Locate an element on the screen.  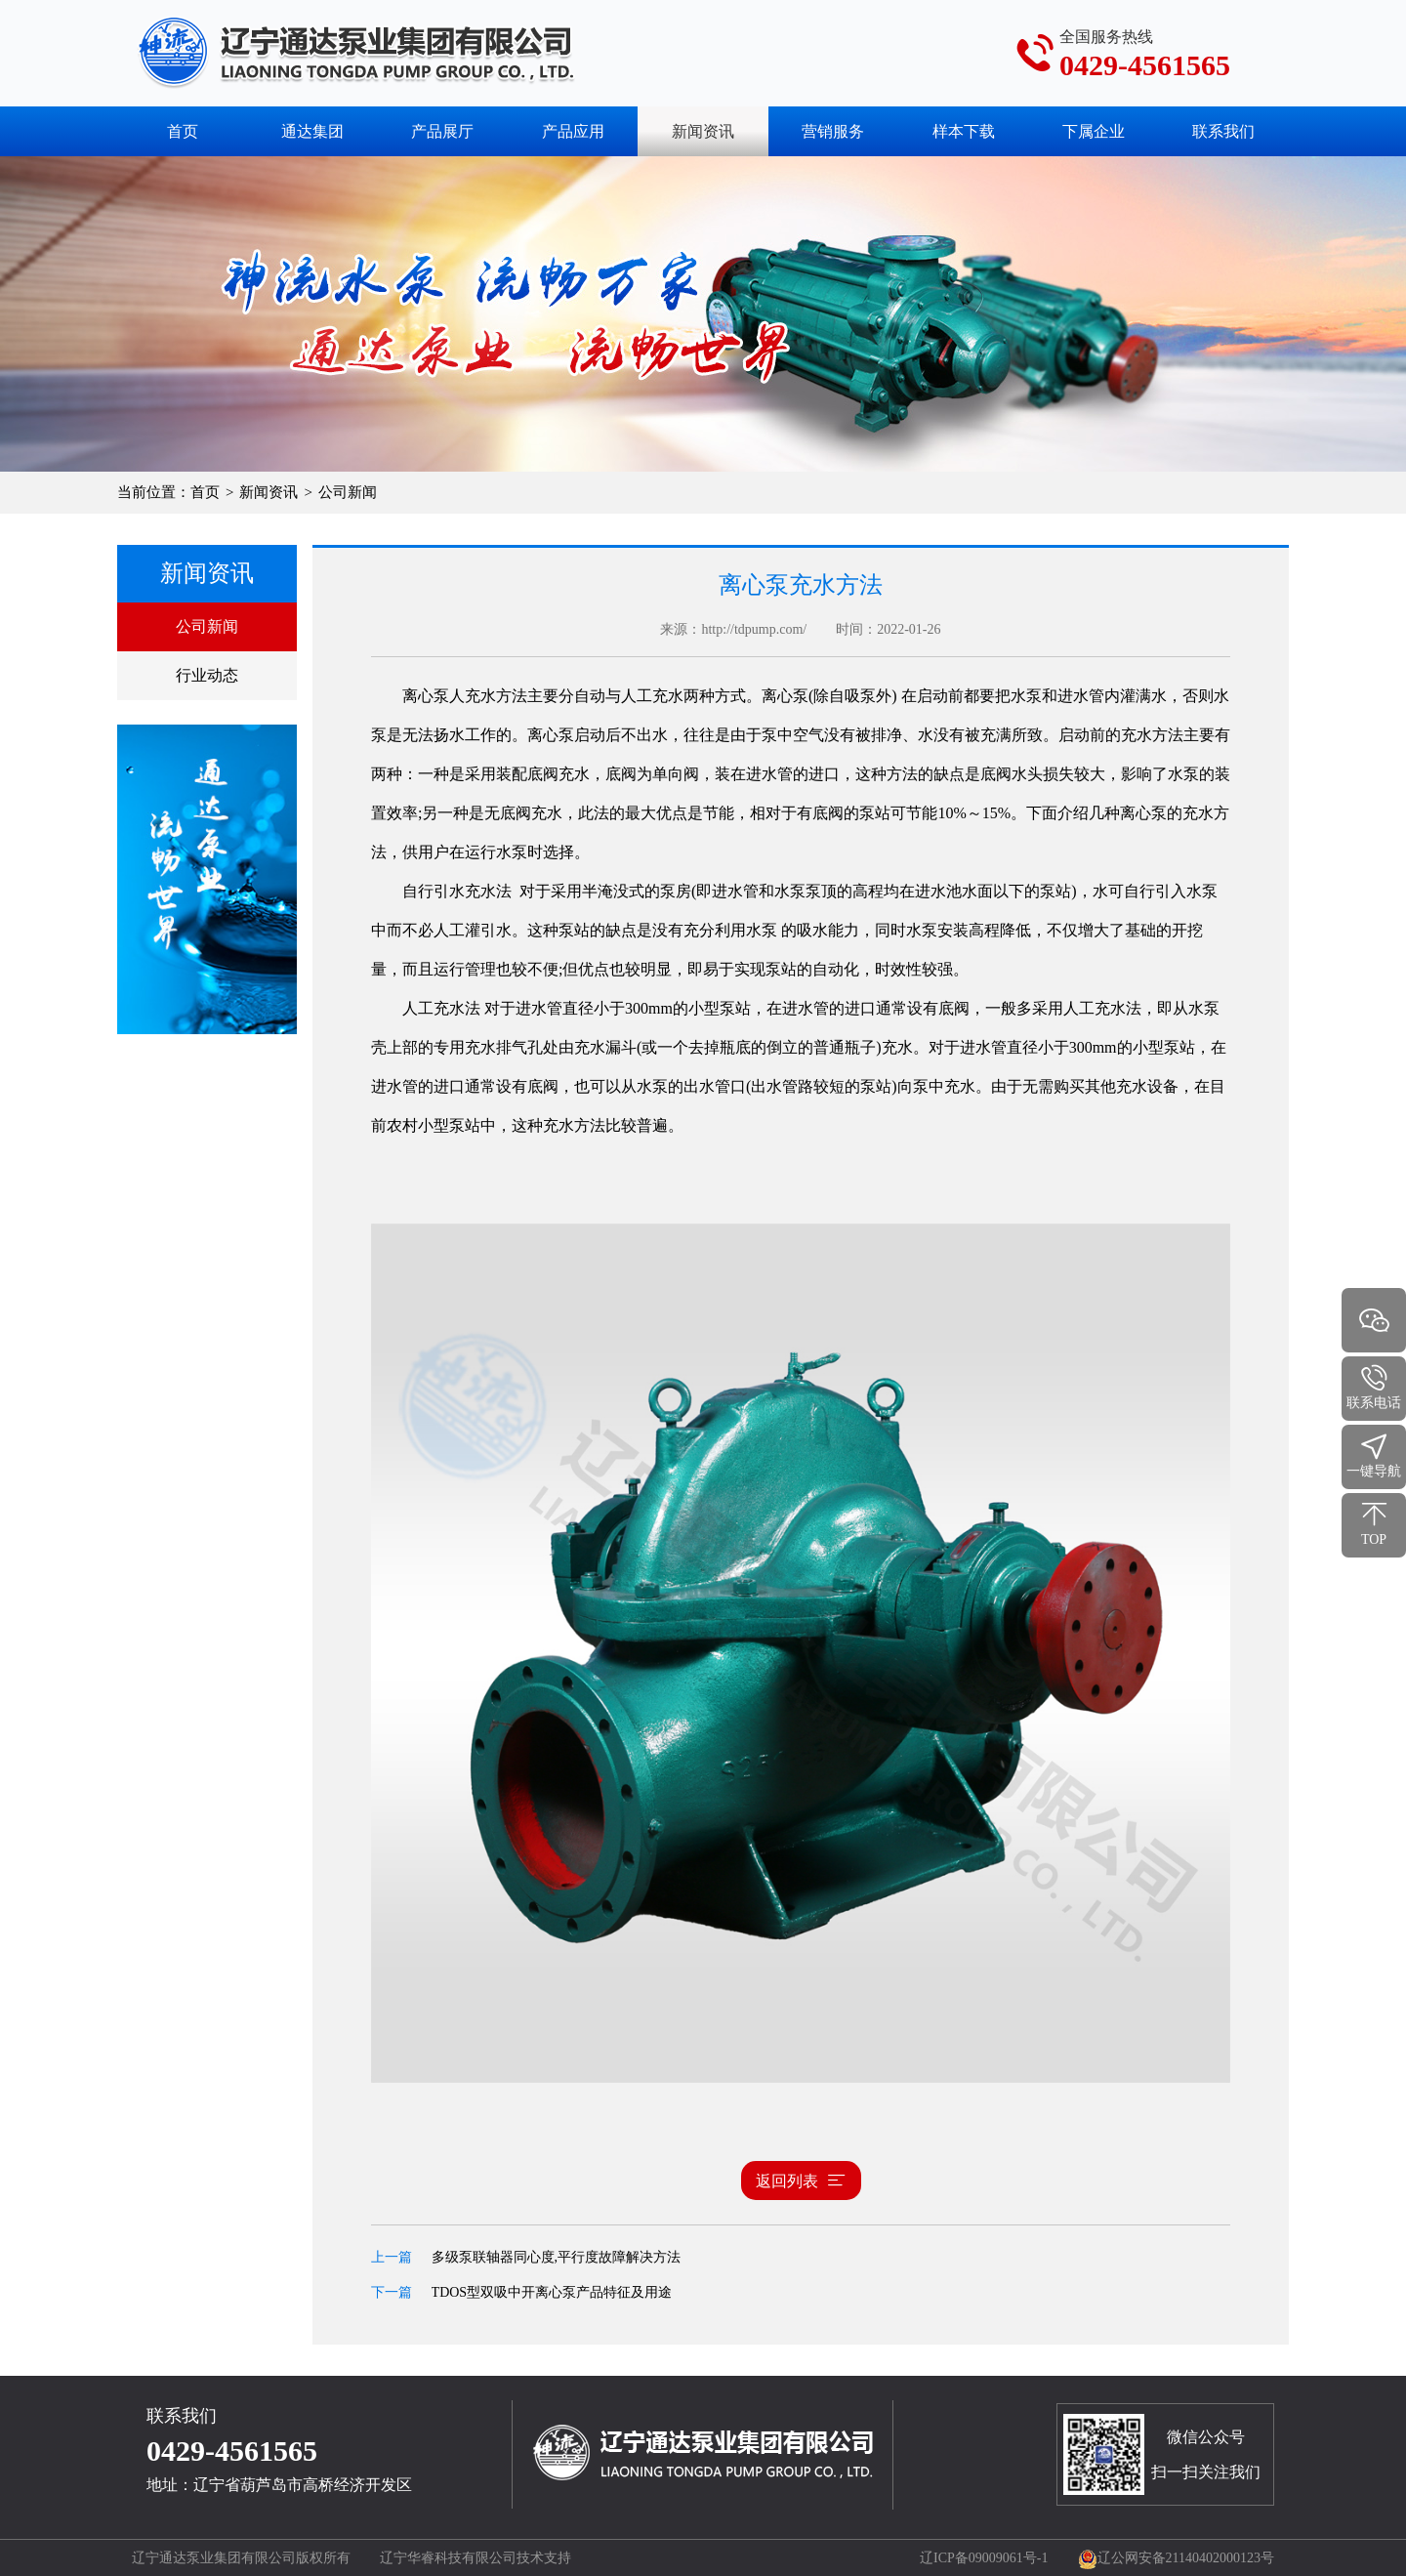
行业动态 is located at coordinates (207, 675).